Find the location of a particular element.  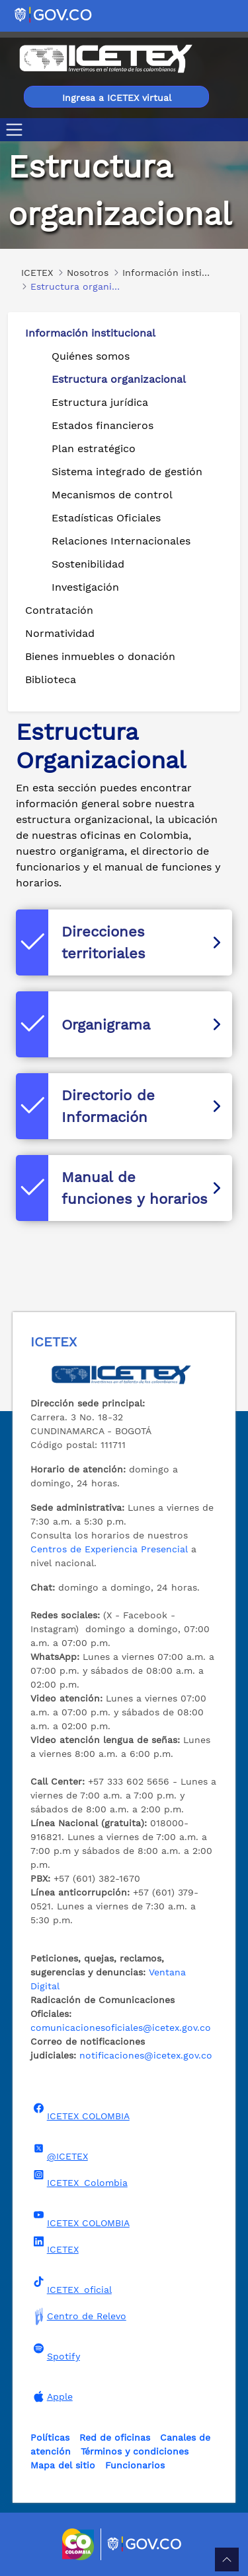

Red de oficinas is located at coordinates (114, 2437).